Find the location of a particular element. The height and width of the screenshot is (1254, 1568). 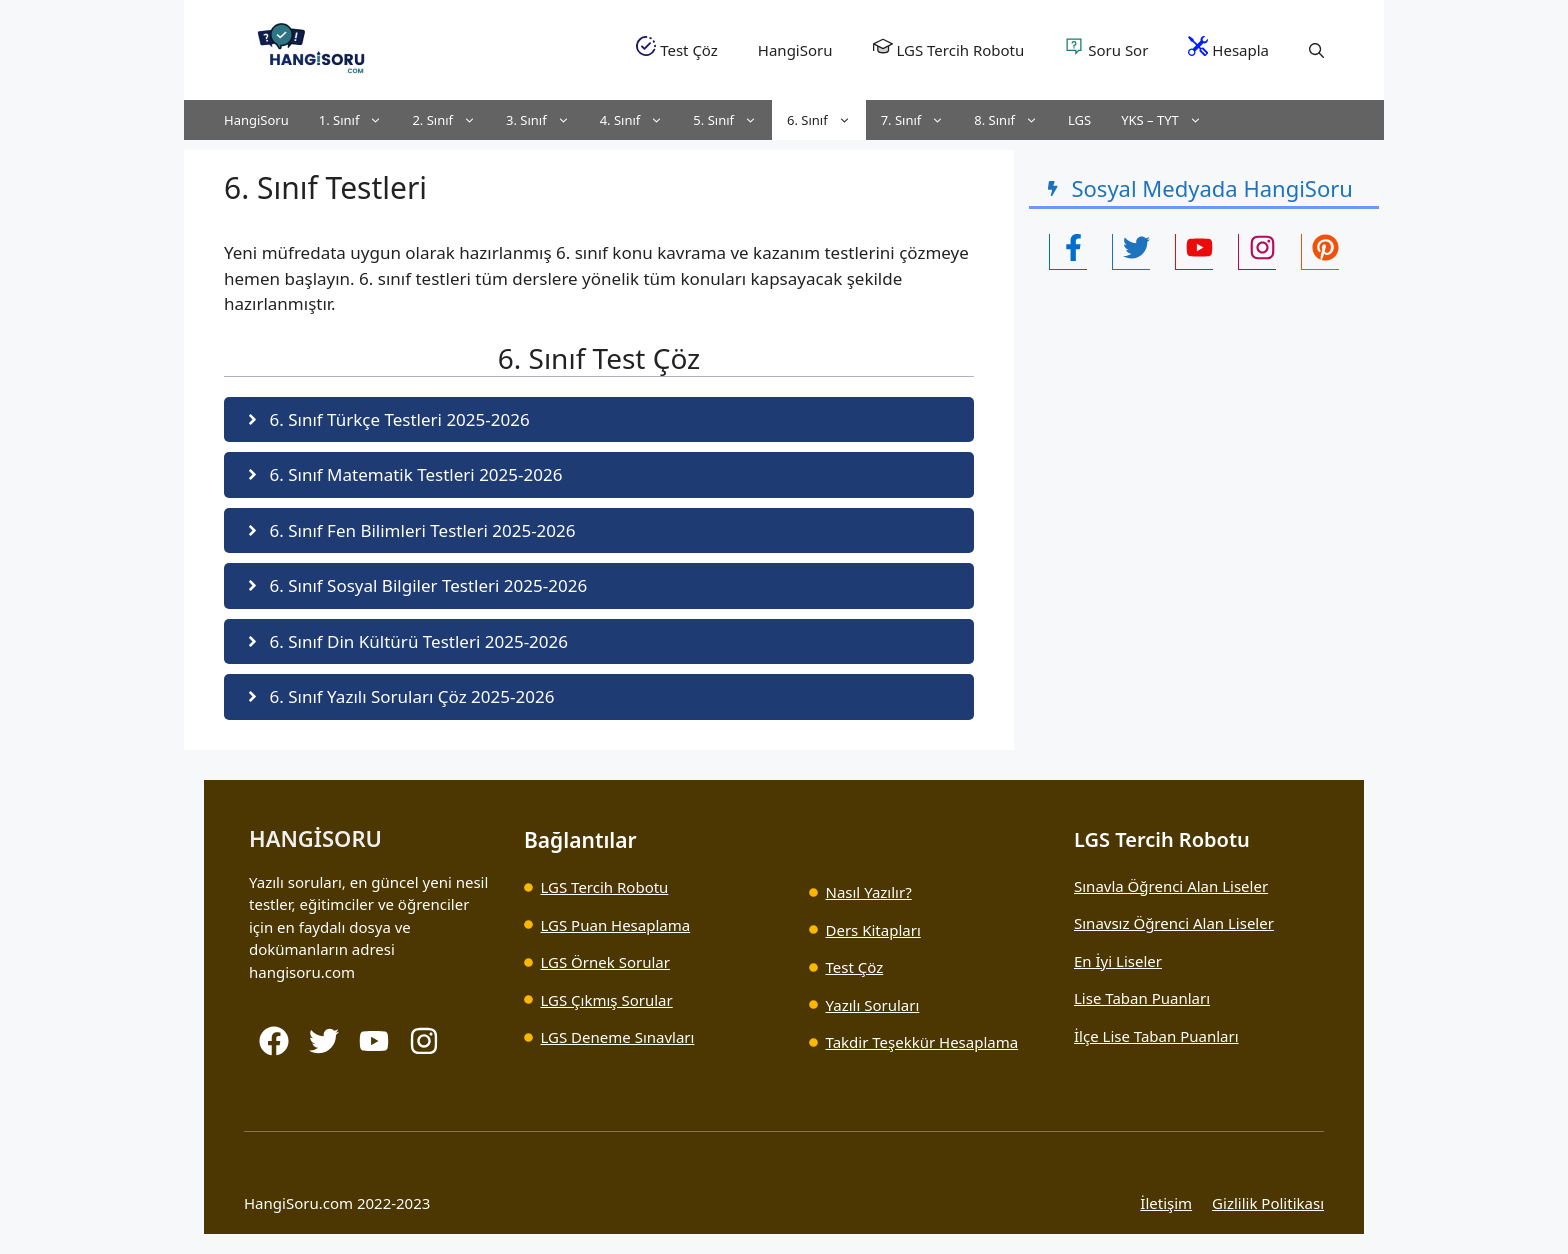

LGS is located at coordinates (1079, 120).